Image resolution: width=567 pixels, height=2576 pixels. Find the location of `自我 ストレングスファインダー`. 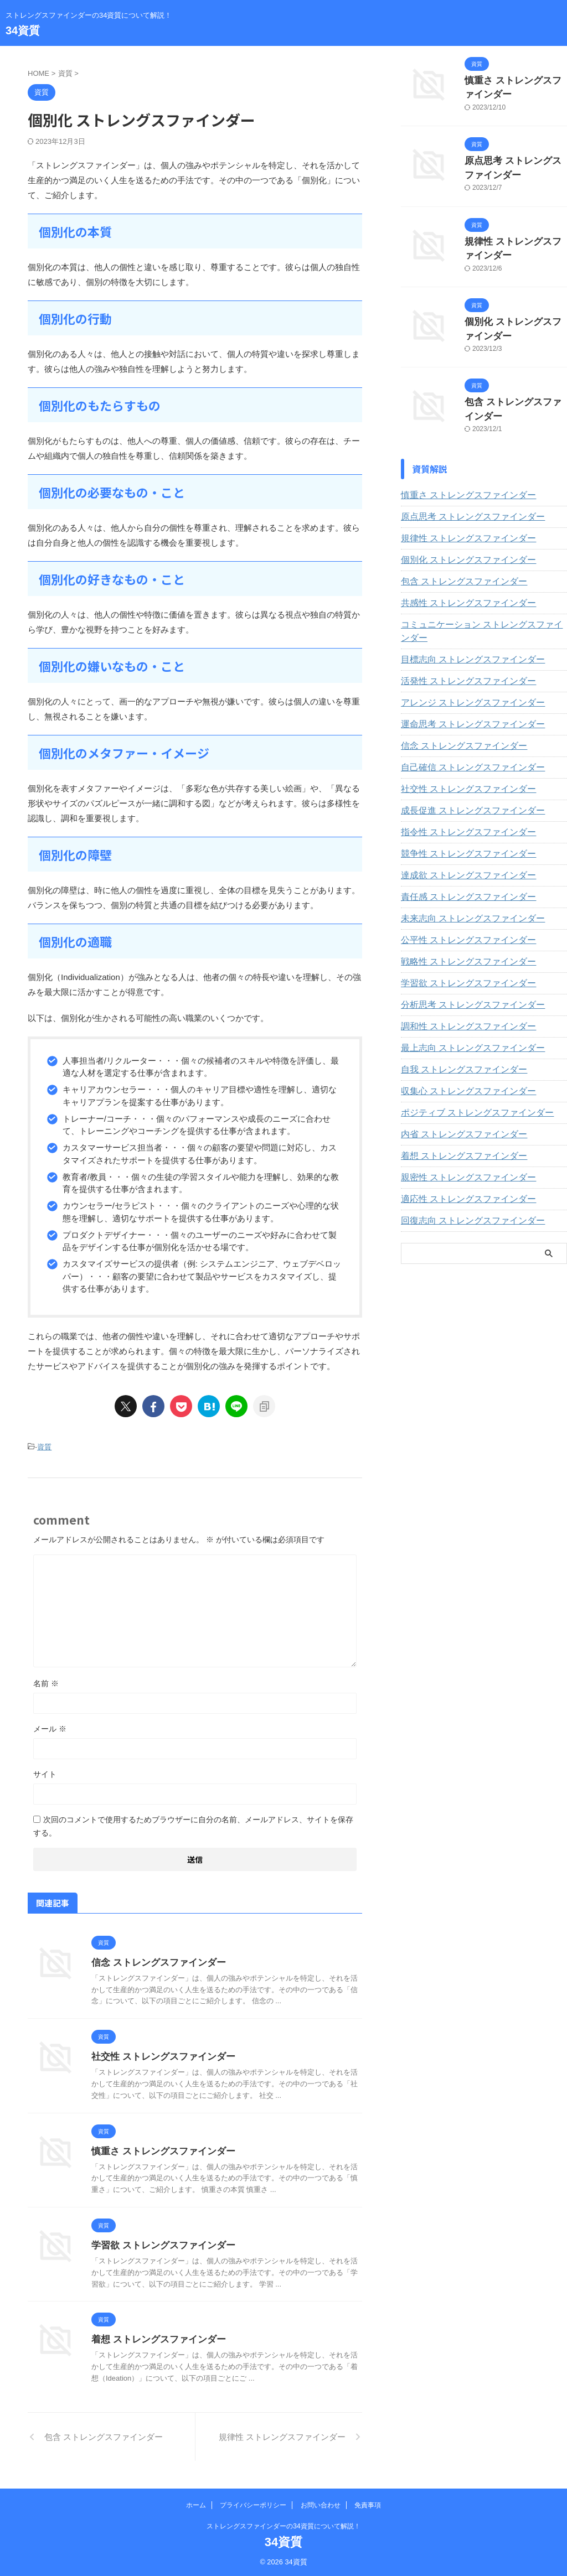

自我 ストレングスファインダー is located at coordinates (456, 1044).